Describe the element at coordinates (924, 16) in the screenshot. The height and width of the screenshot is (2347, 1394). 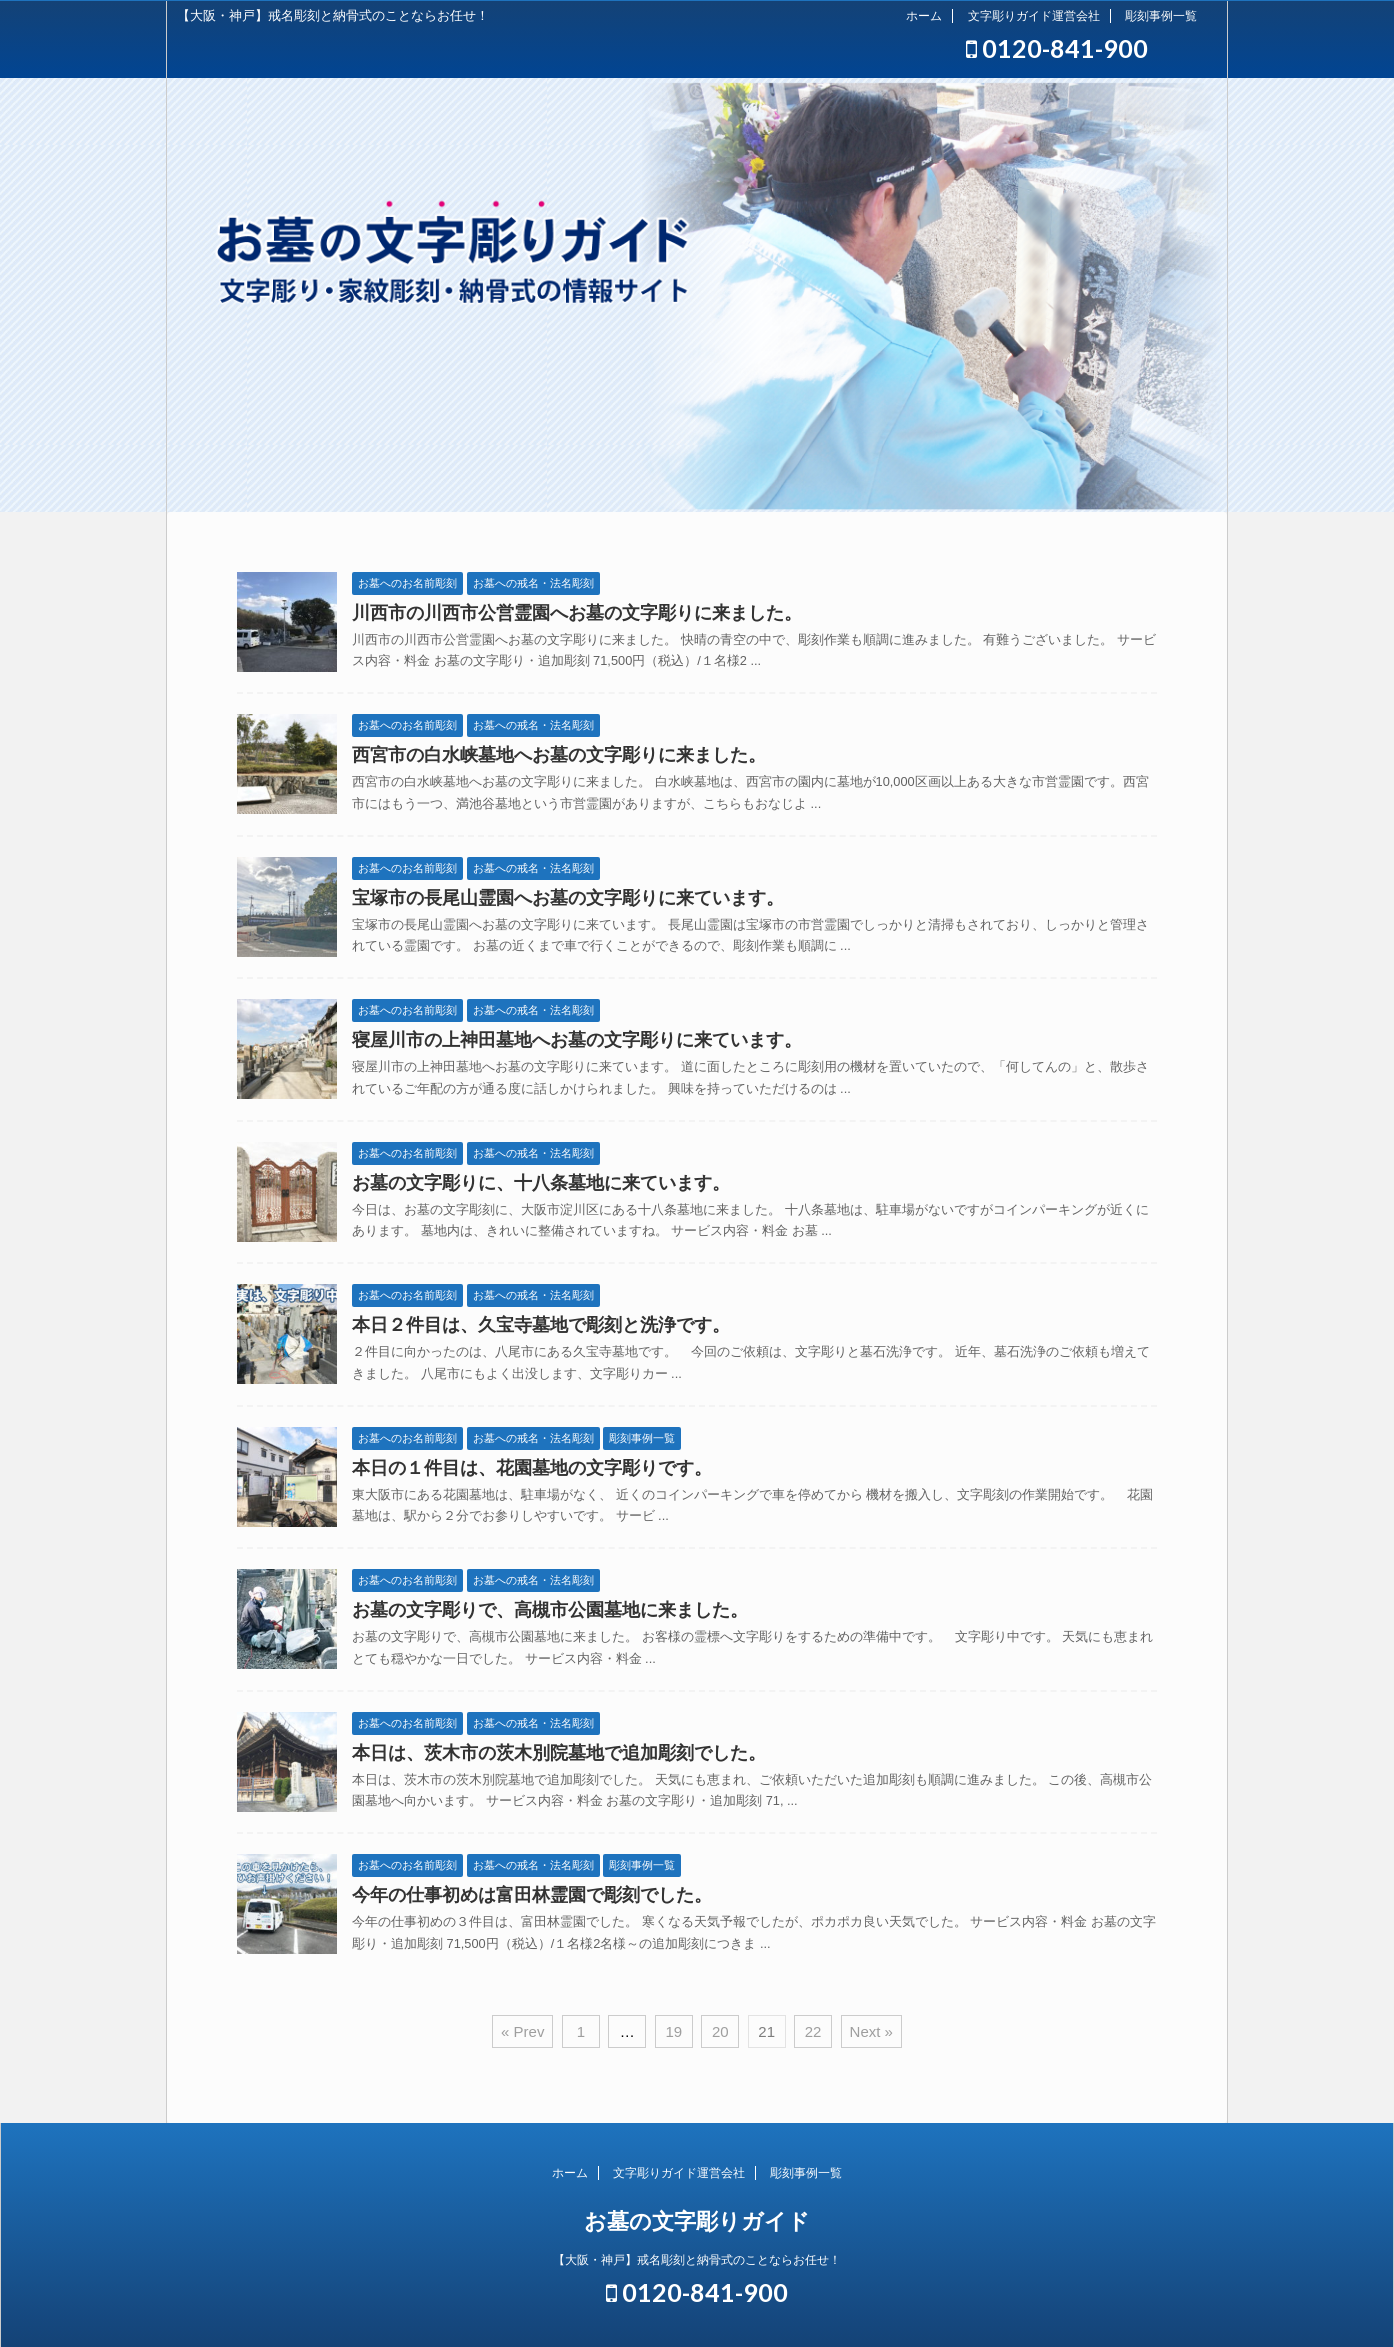
I see `ホーム` at that location.